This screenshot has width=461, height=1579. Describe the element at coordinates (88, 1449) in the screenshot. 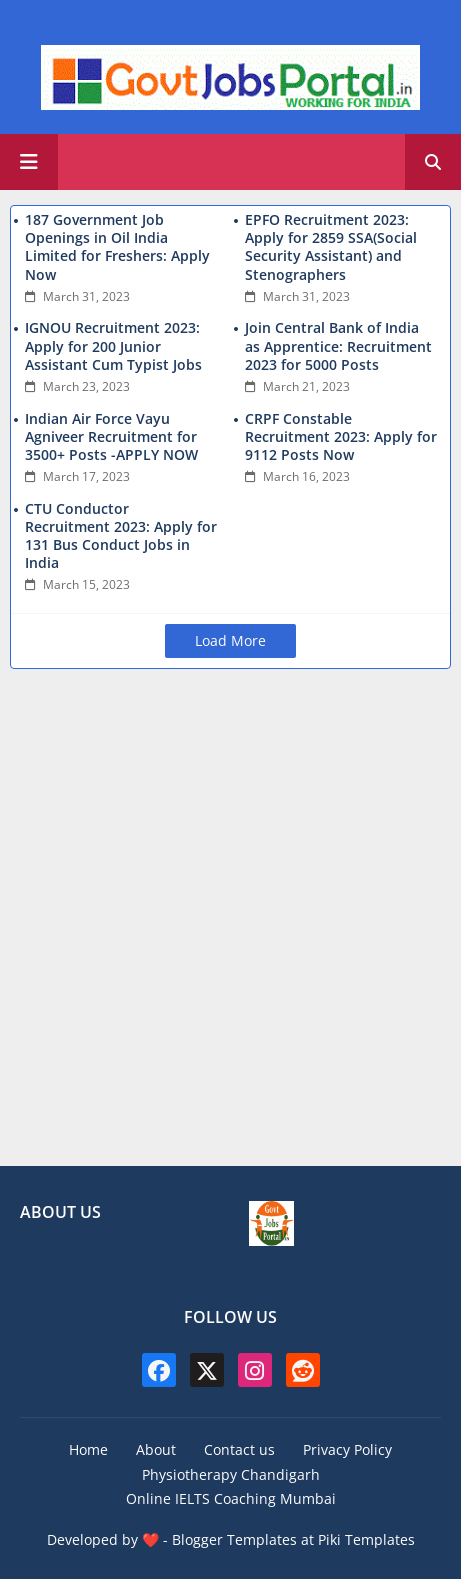

I see `Home` at that location.